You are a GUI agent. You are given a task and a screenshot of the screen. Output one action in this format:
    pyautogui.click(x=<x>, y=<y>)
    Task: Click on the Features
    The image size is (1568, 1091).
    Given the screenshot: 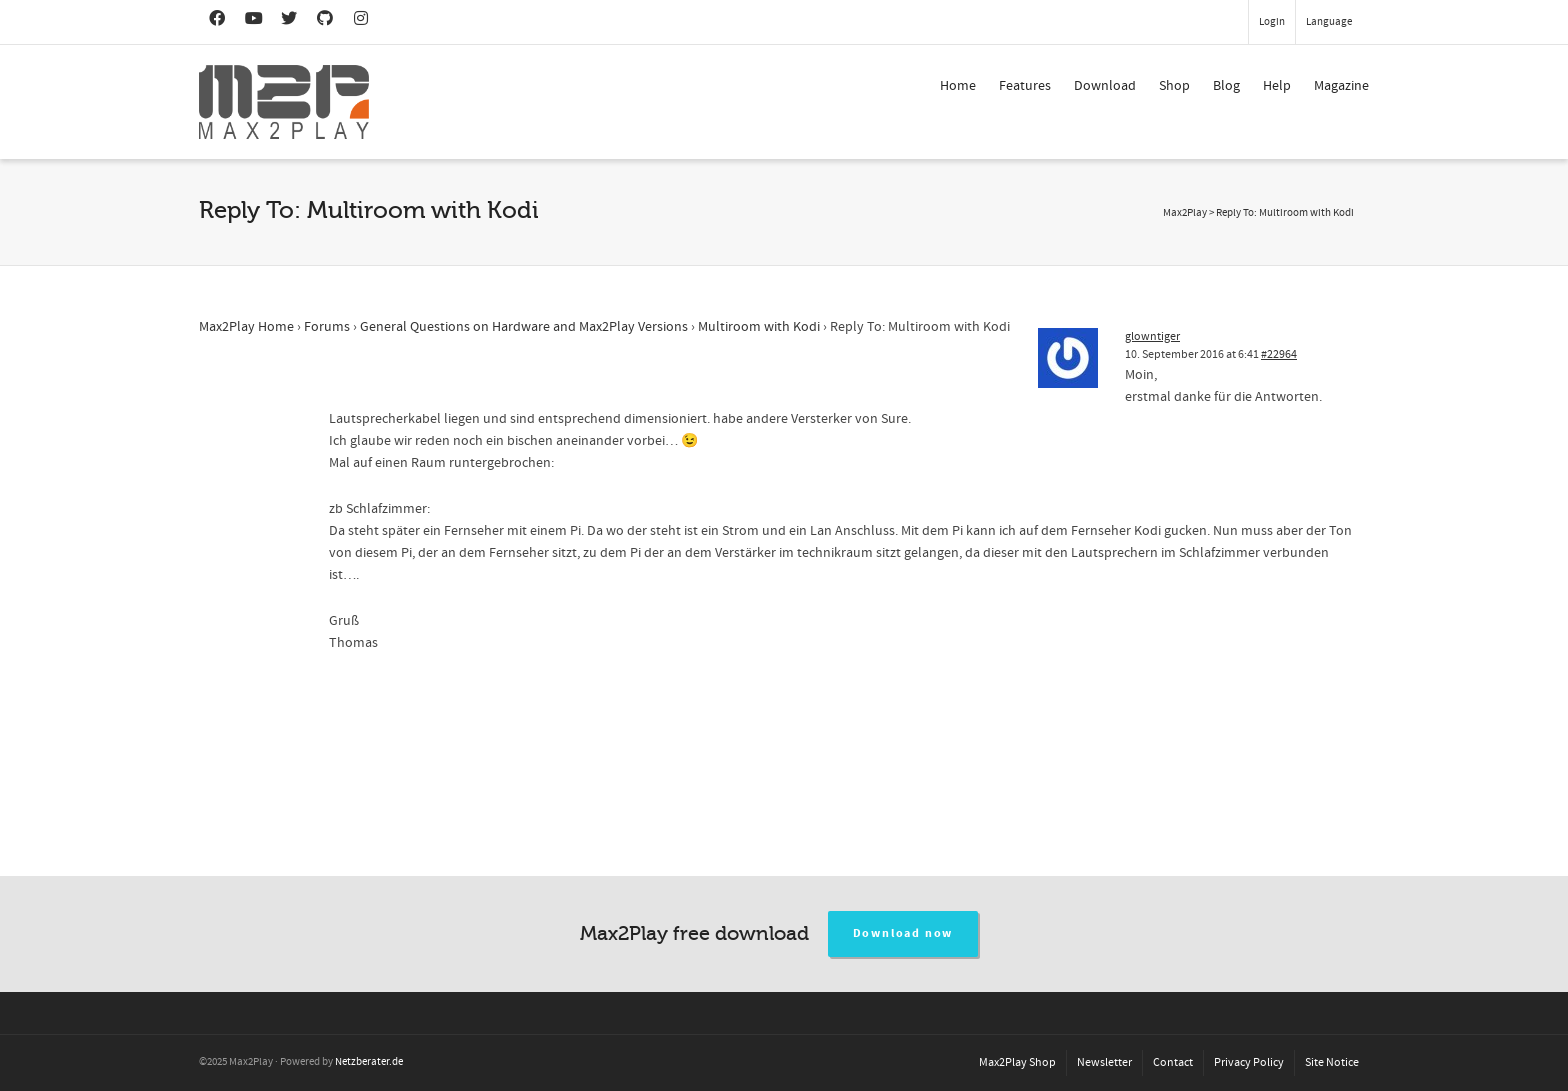 What is the action you would take?
    pyautogui.click(x=1025, y=86)
    